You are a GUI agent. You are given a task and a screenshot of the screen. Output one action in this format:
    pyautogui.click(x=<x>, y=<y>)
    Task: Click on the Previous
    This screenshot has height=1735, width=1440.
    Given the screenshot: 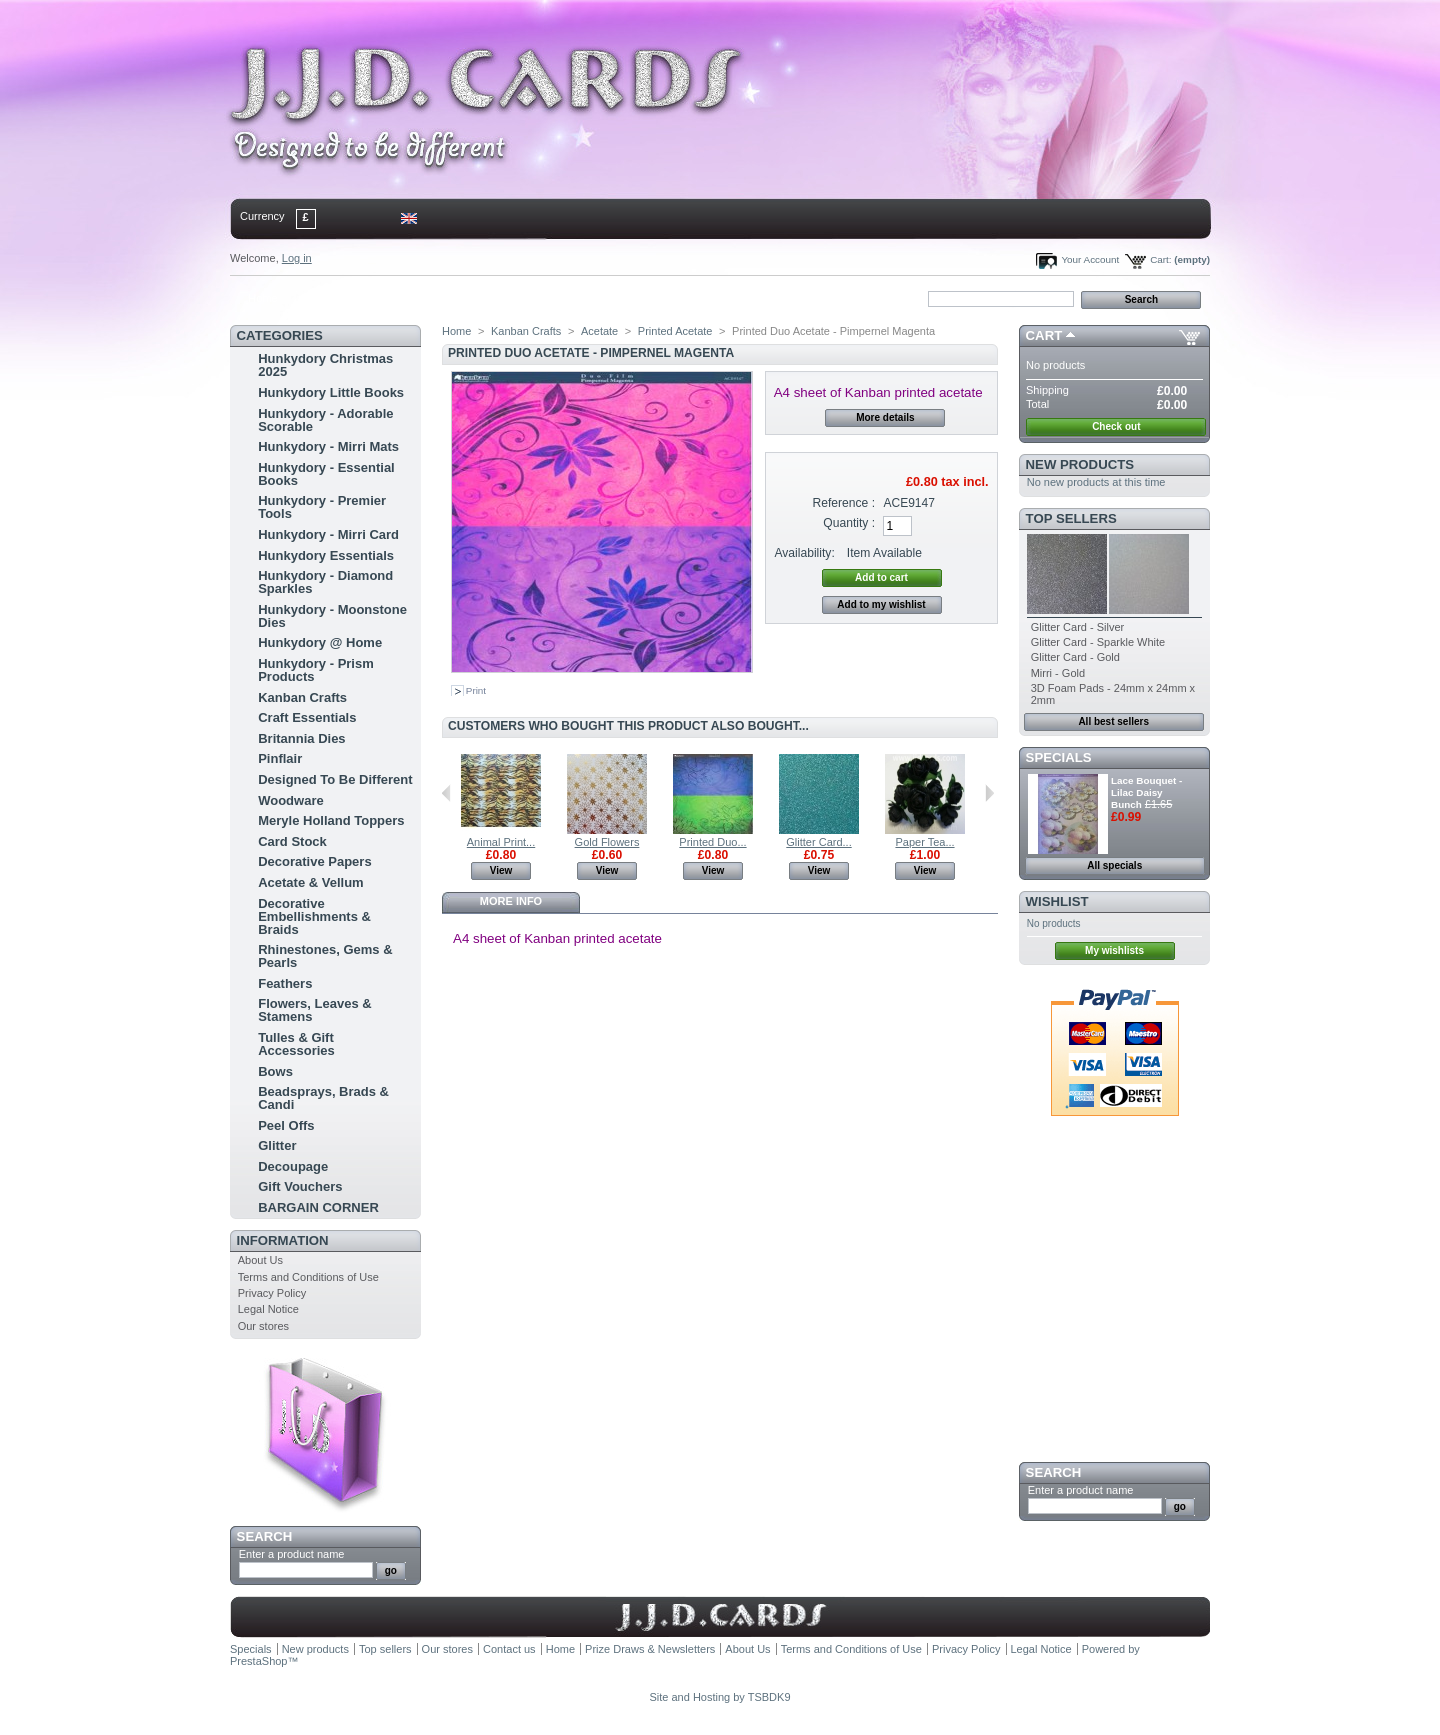 What is the action you would take?
    pyautogui.click(x=446, y=793)
    